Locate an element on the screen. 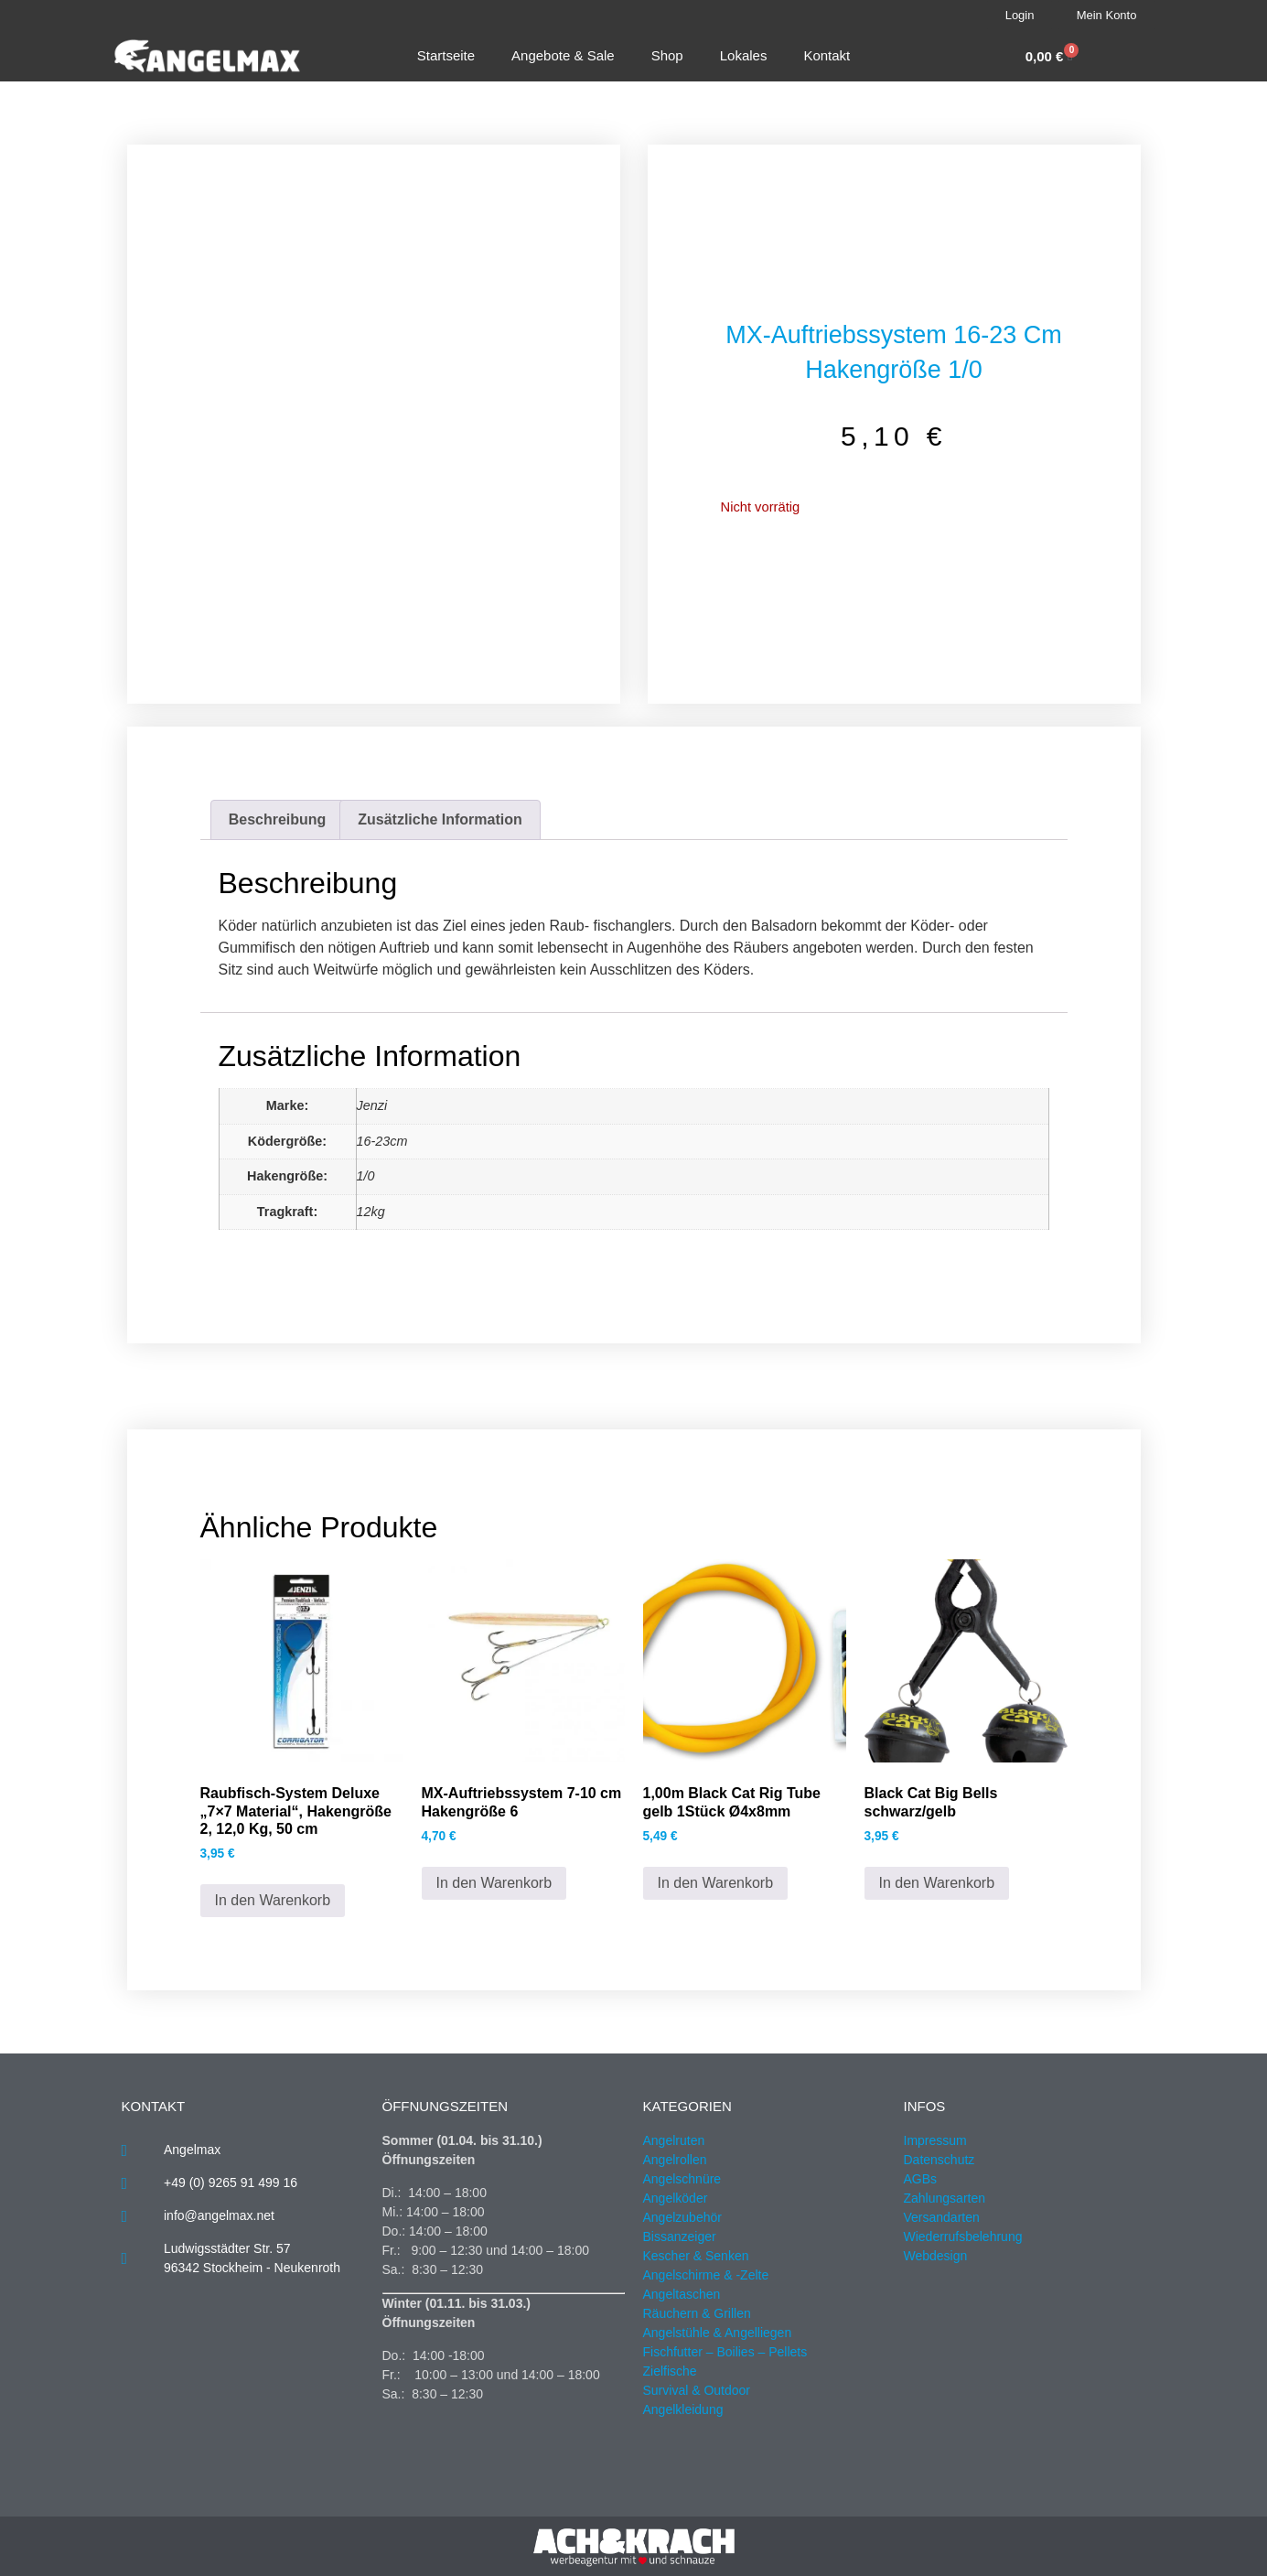 This screenshot has width=1267, height=2576. Startseite is located at coordinates (446, 55).